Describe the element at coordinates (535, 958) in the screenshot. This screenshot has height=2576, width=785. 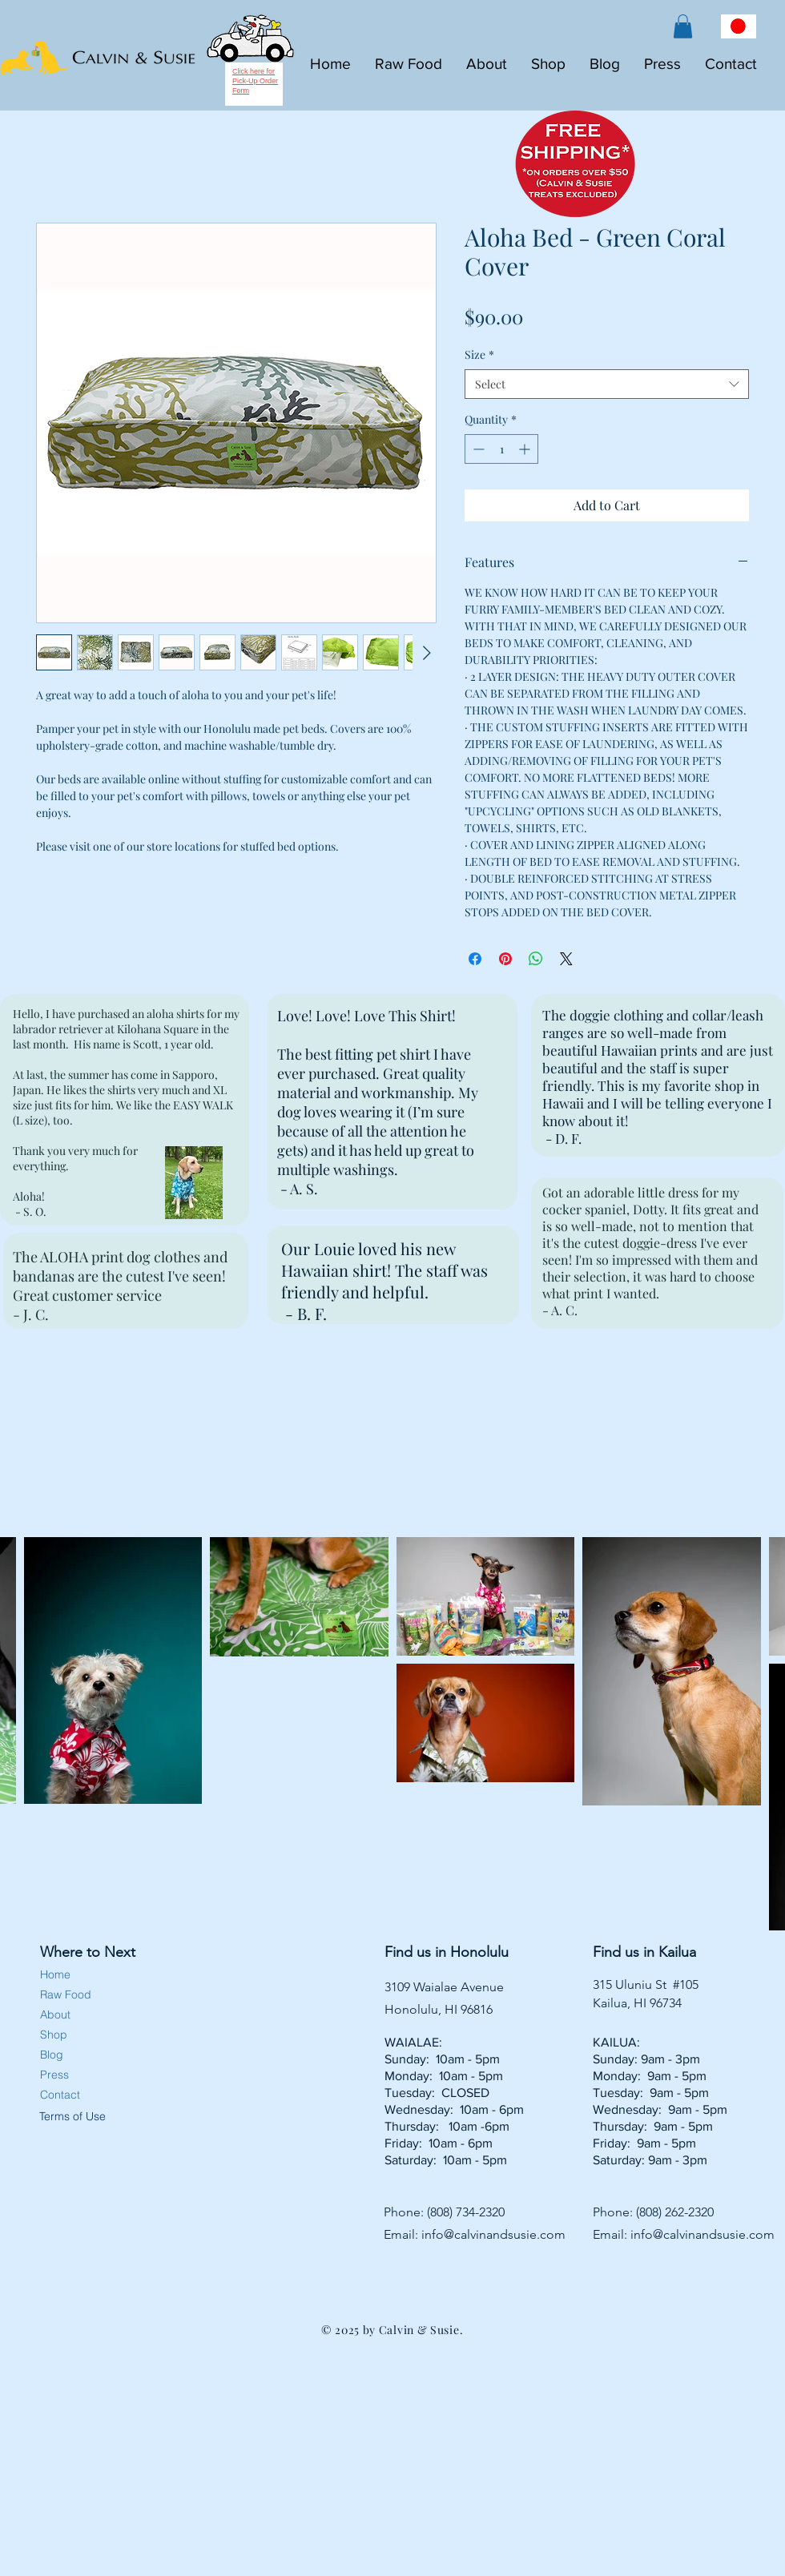
I see `[Share on WhatsApp]` at that location.